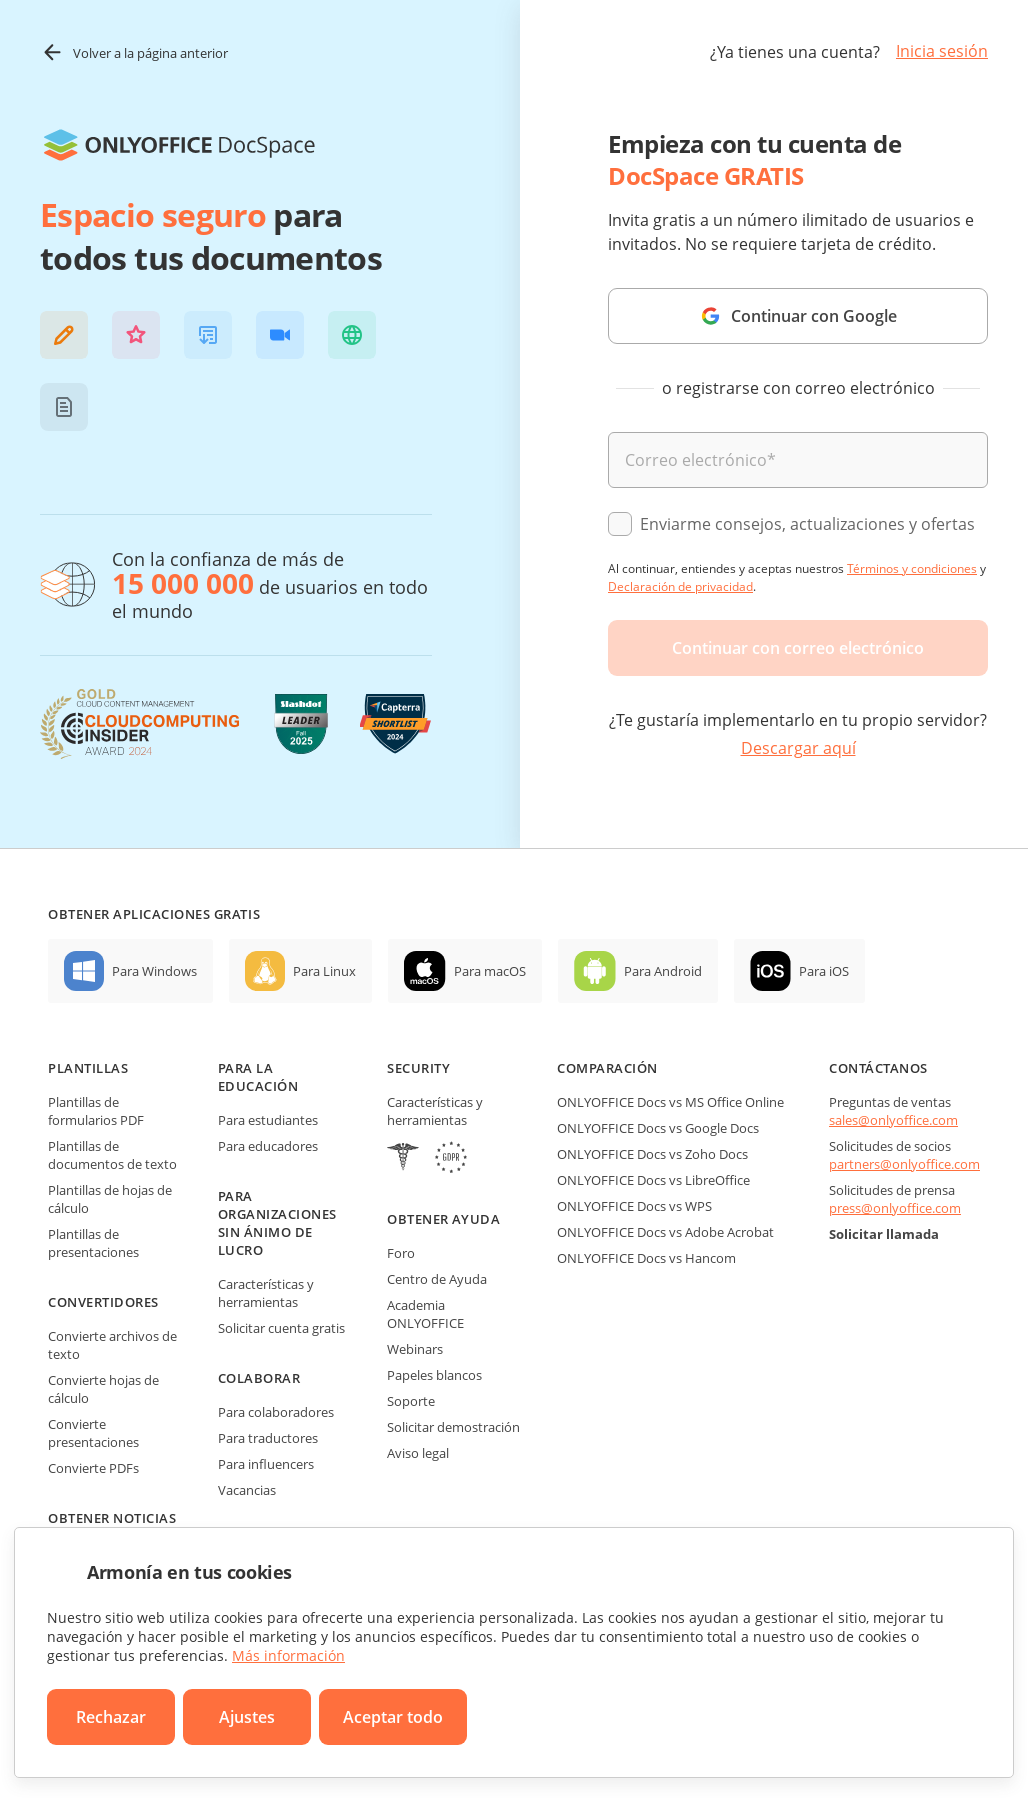  Describe the element at coordinates (268, 1146) in the screenshot. I see `Para educadores` at that location.